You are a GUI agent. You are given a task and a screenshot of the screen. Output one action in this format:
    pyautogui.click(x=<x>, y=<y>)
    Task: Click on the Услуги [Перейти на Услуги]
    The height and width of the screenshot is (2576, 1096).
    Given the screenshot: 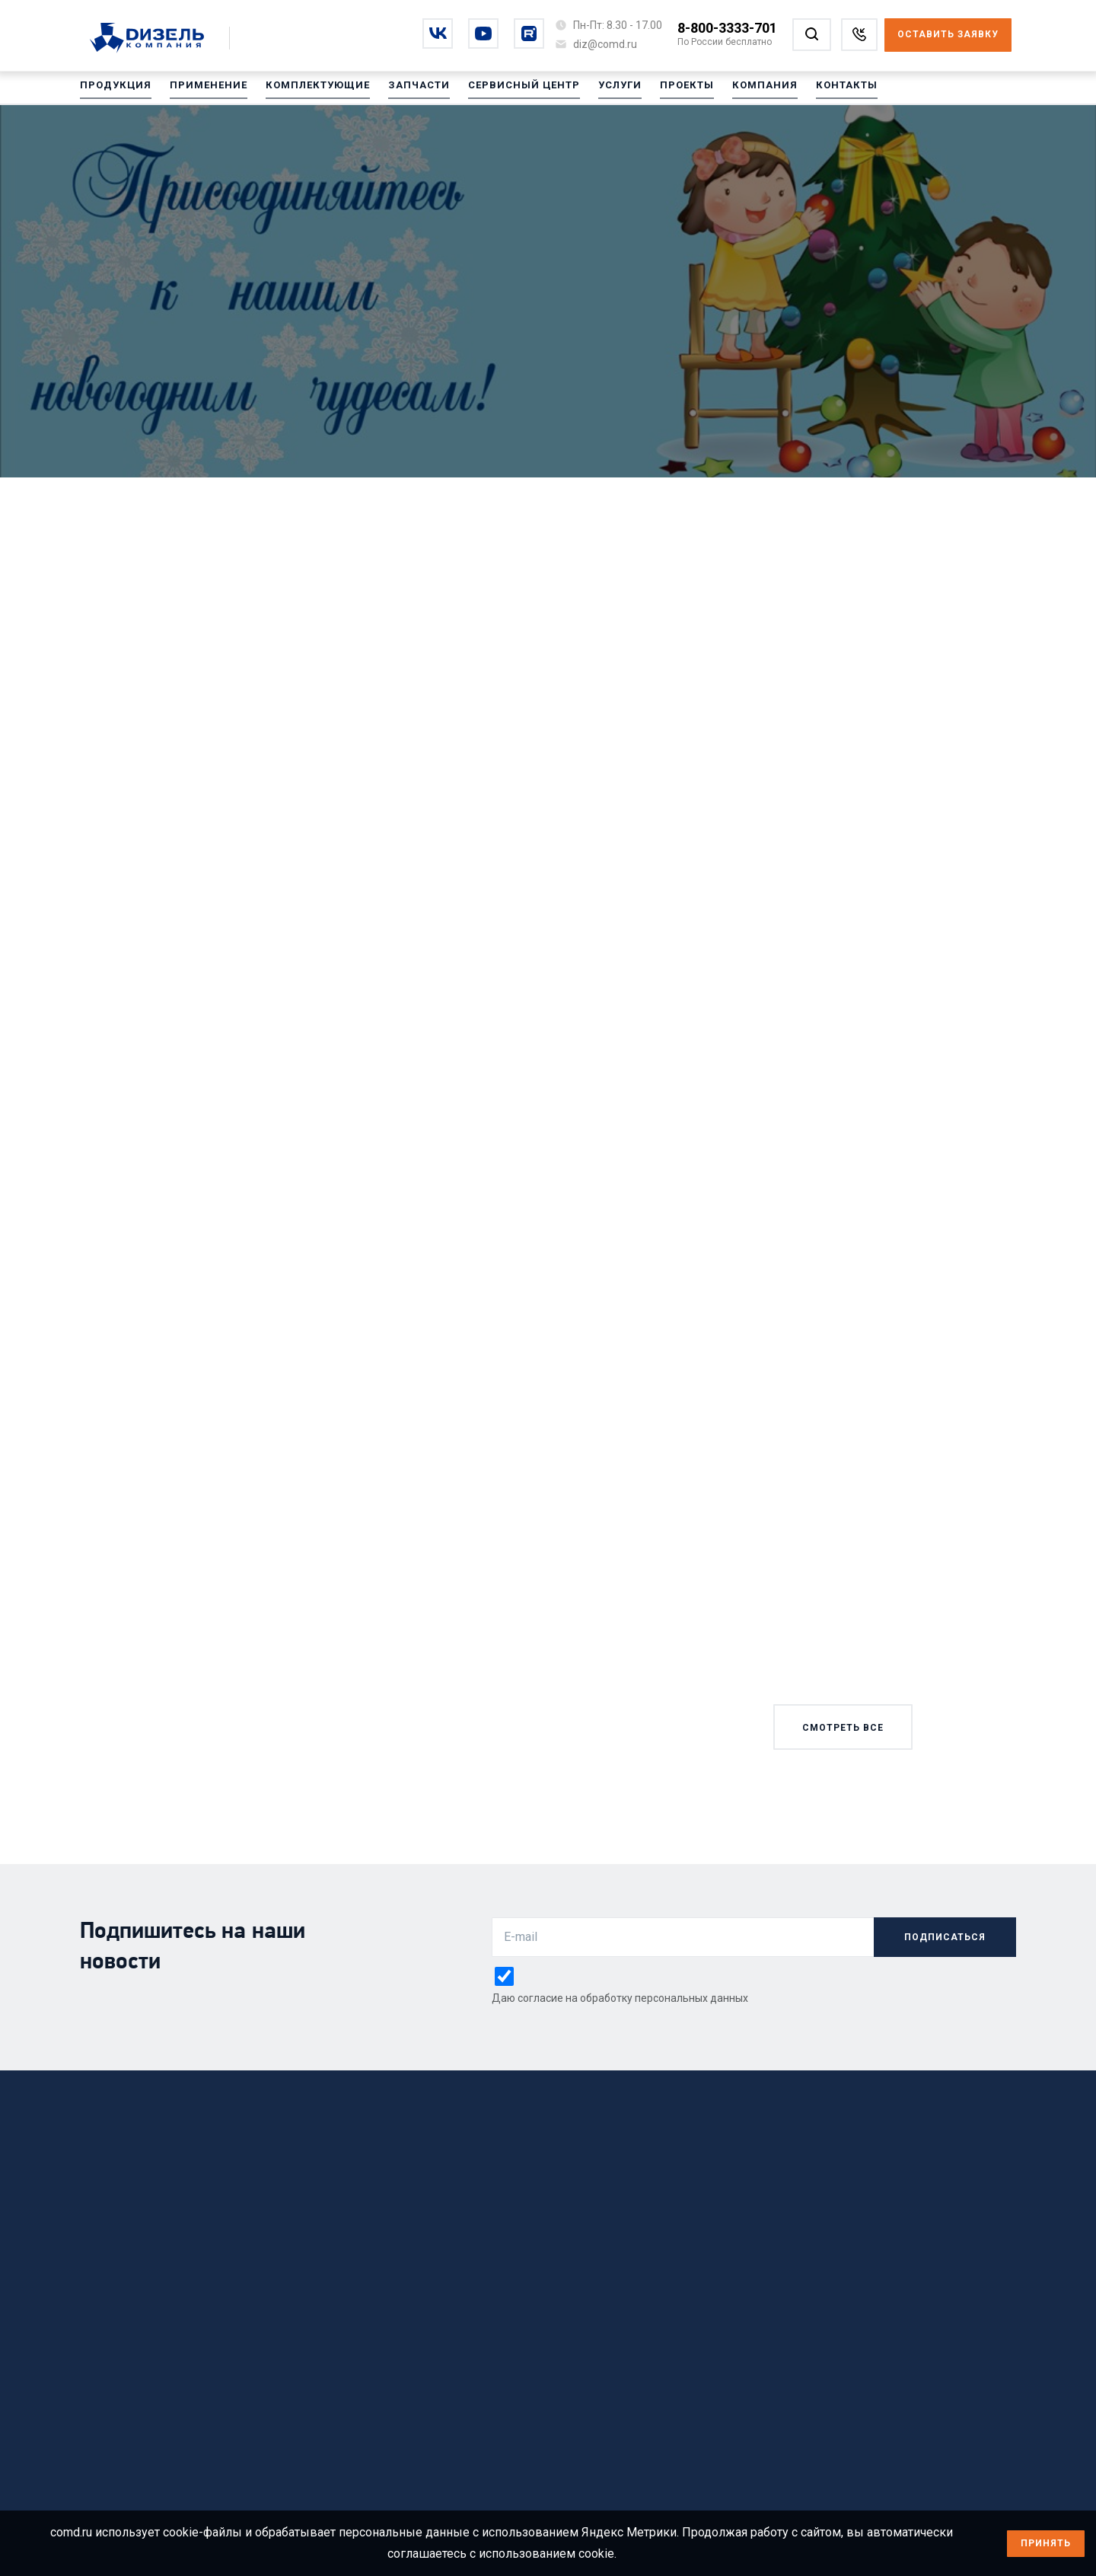 What is the action you would take?
    pyautogui.click(x=594, y=90)
    